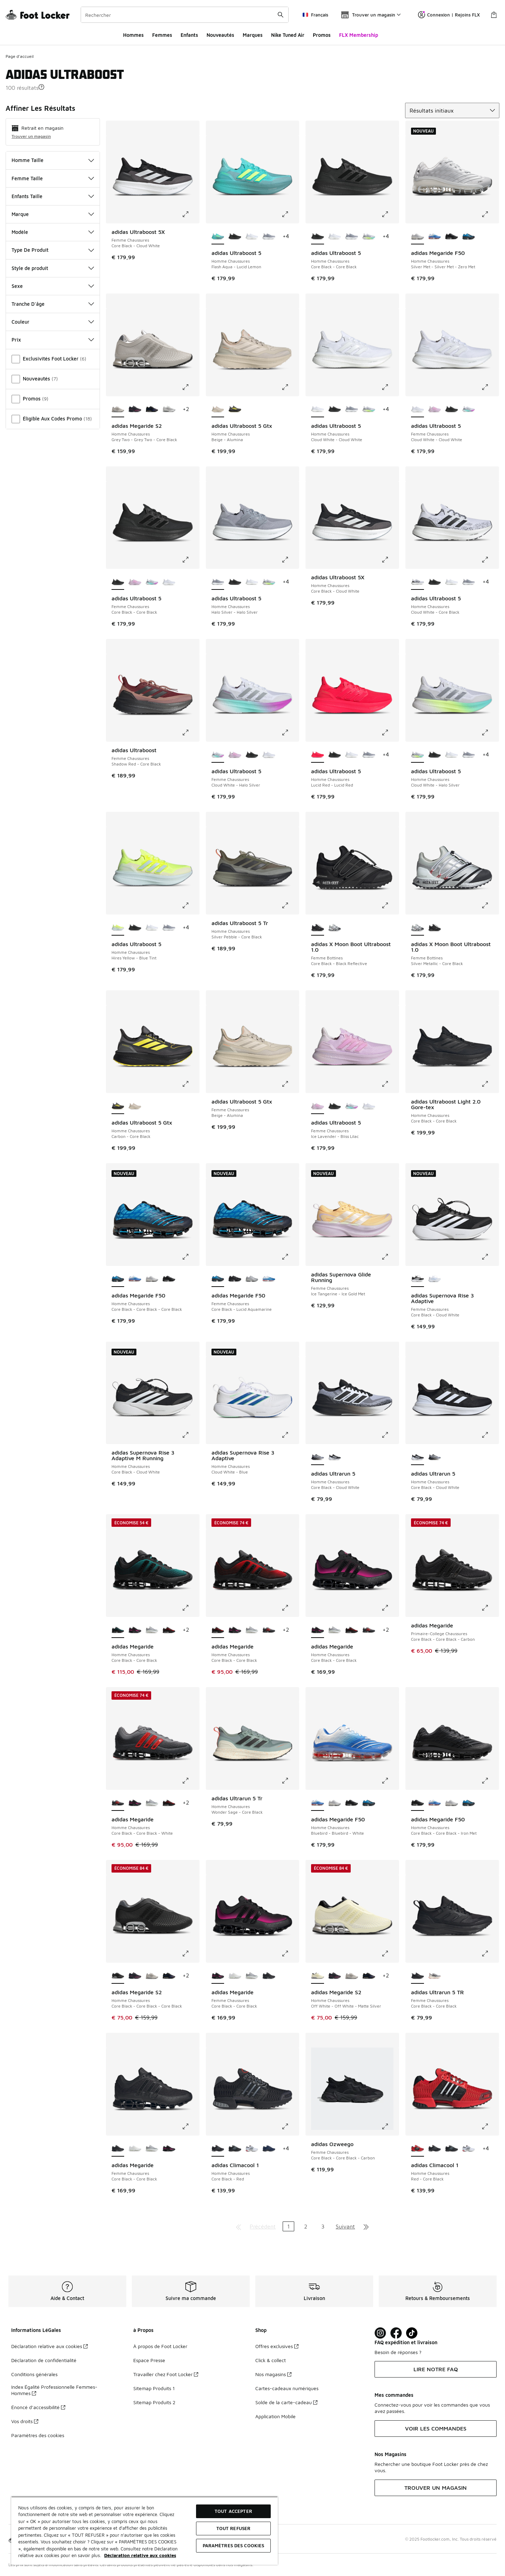 The width and height of the screenshot is (505, 2576). Describe the element at coordinates (190, 1780) in the screenshot. I see `[Cliquez pour agrandir l'image: adidas Megaride - Homme Chaussures - Core Black-Core Black-White]` at that location.